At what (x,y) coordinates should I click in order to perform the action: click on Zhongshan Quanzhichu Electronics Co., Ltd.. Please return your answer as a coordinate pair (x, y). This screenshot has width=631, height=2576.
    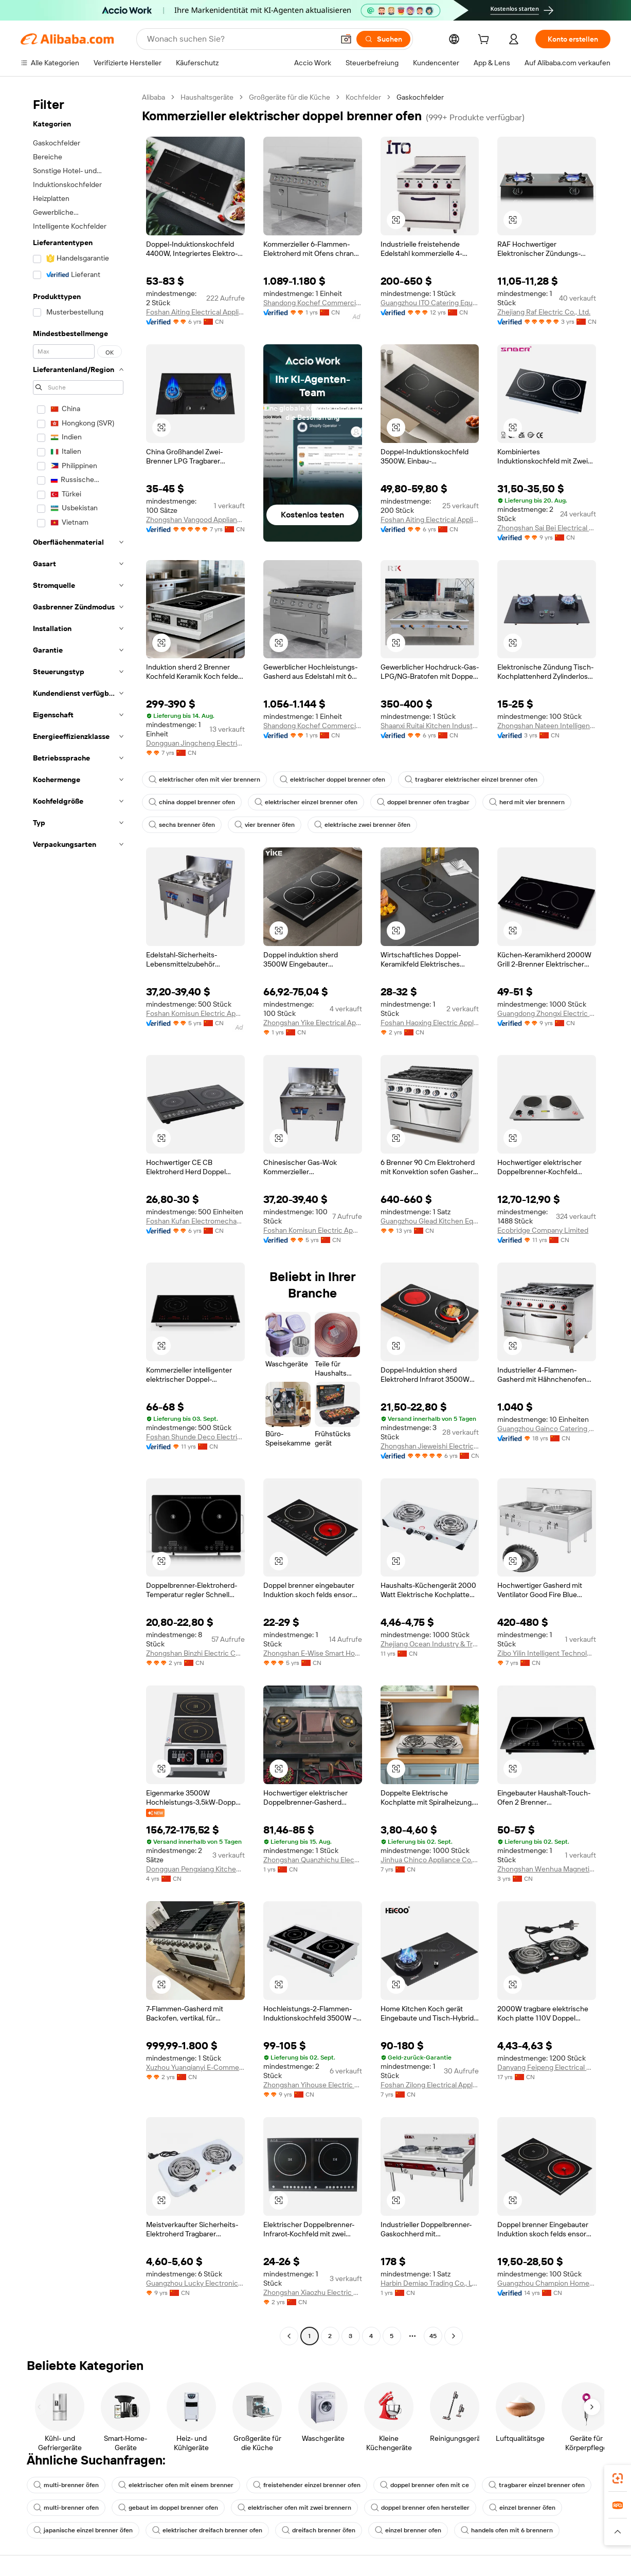
    Looking at the image, I should click on (312, 1860).